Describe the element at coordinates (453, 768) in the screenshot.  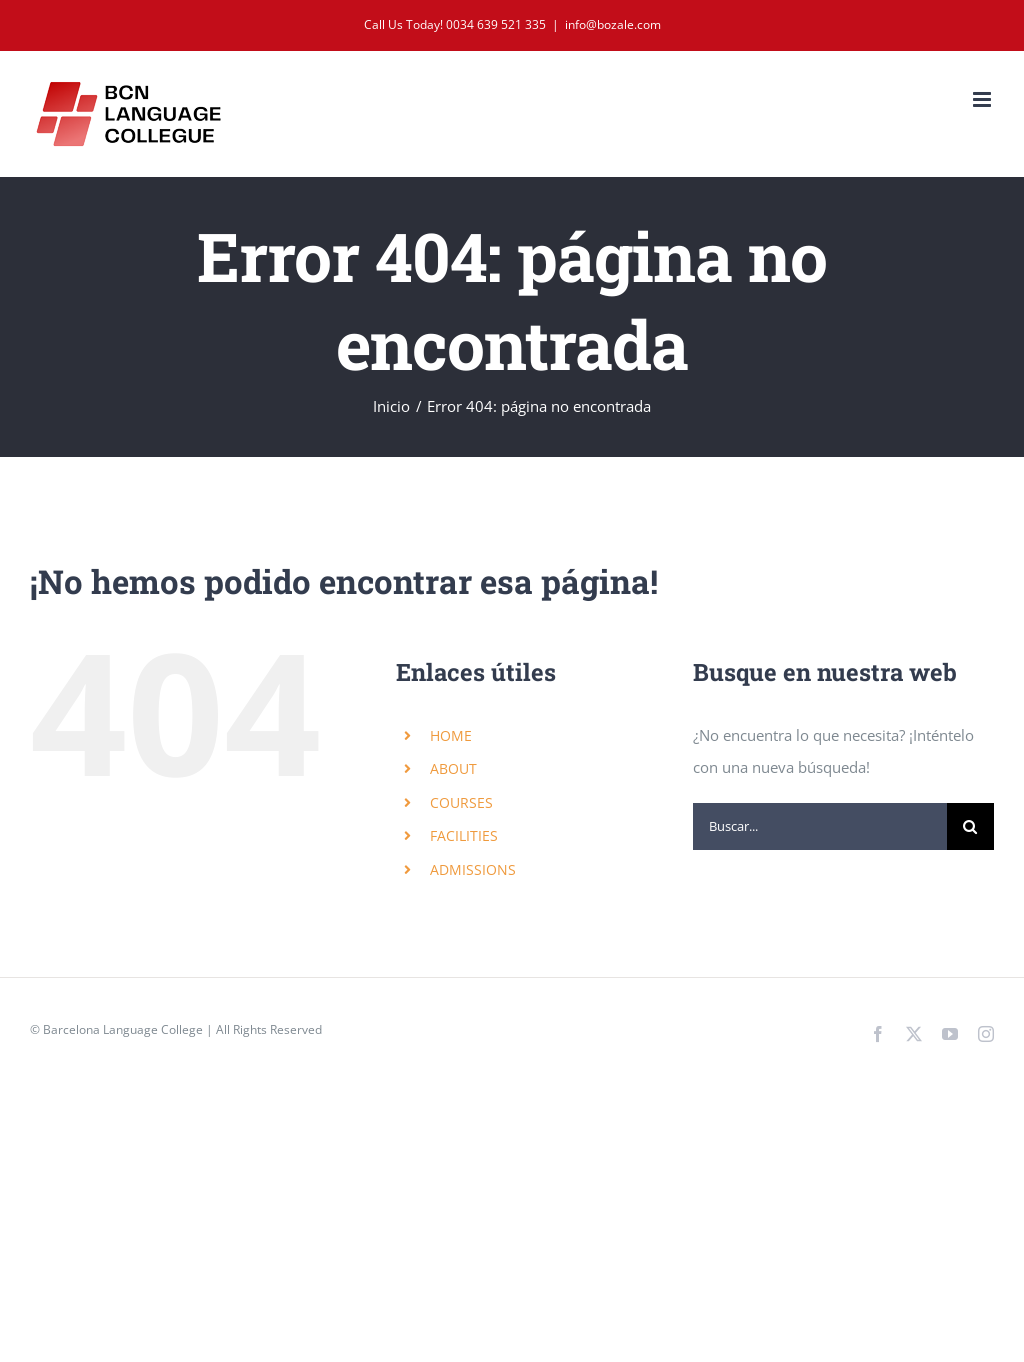
I see `ABOUT` at that location.